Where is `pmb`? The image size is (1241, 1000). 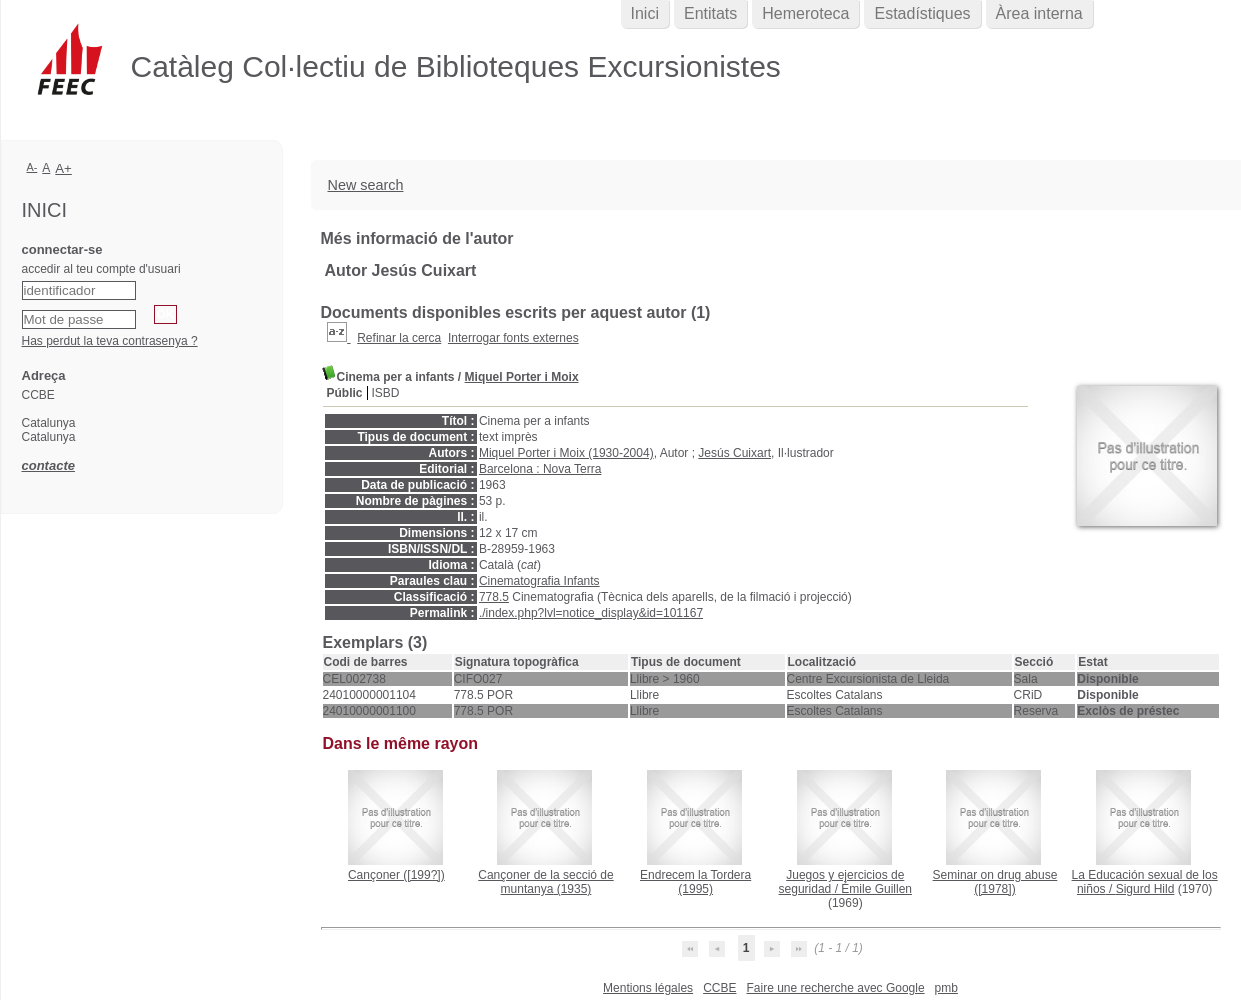 pmb is located at coordinates (946, 988).